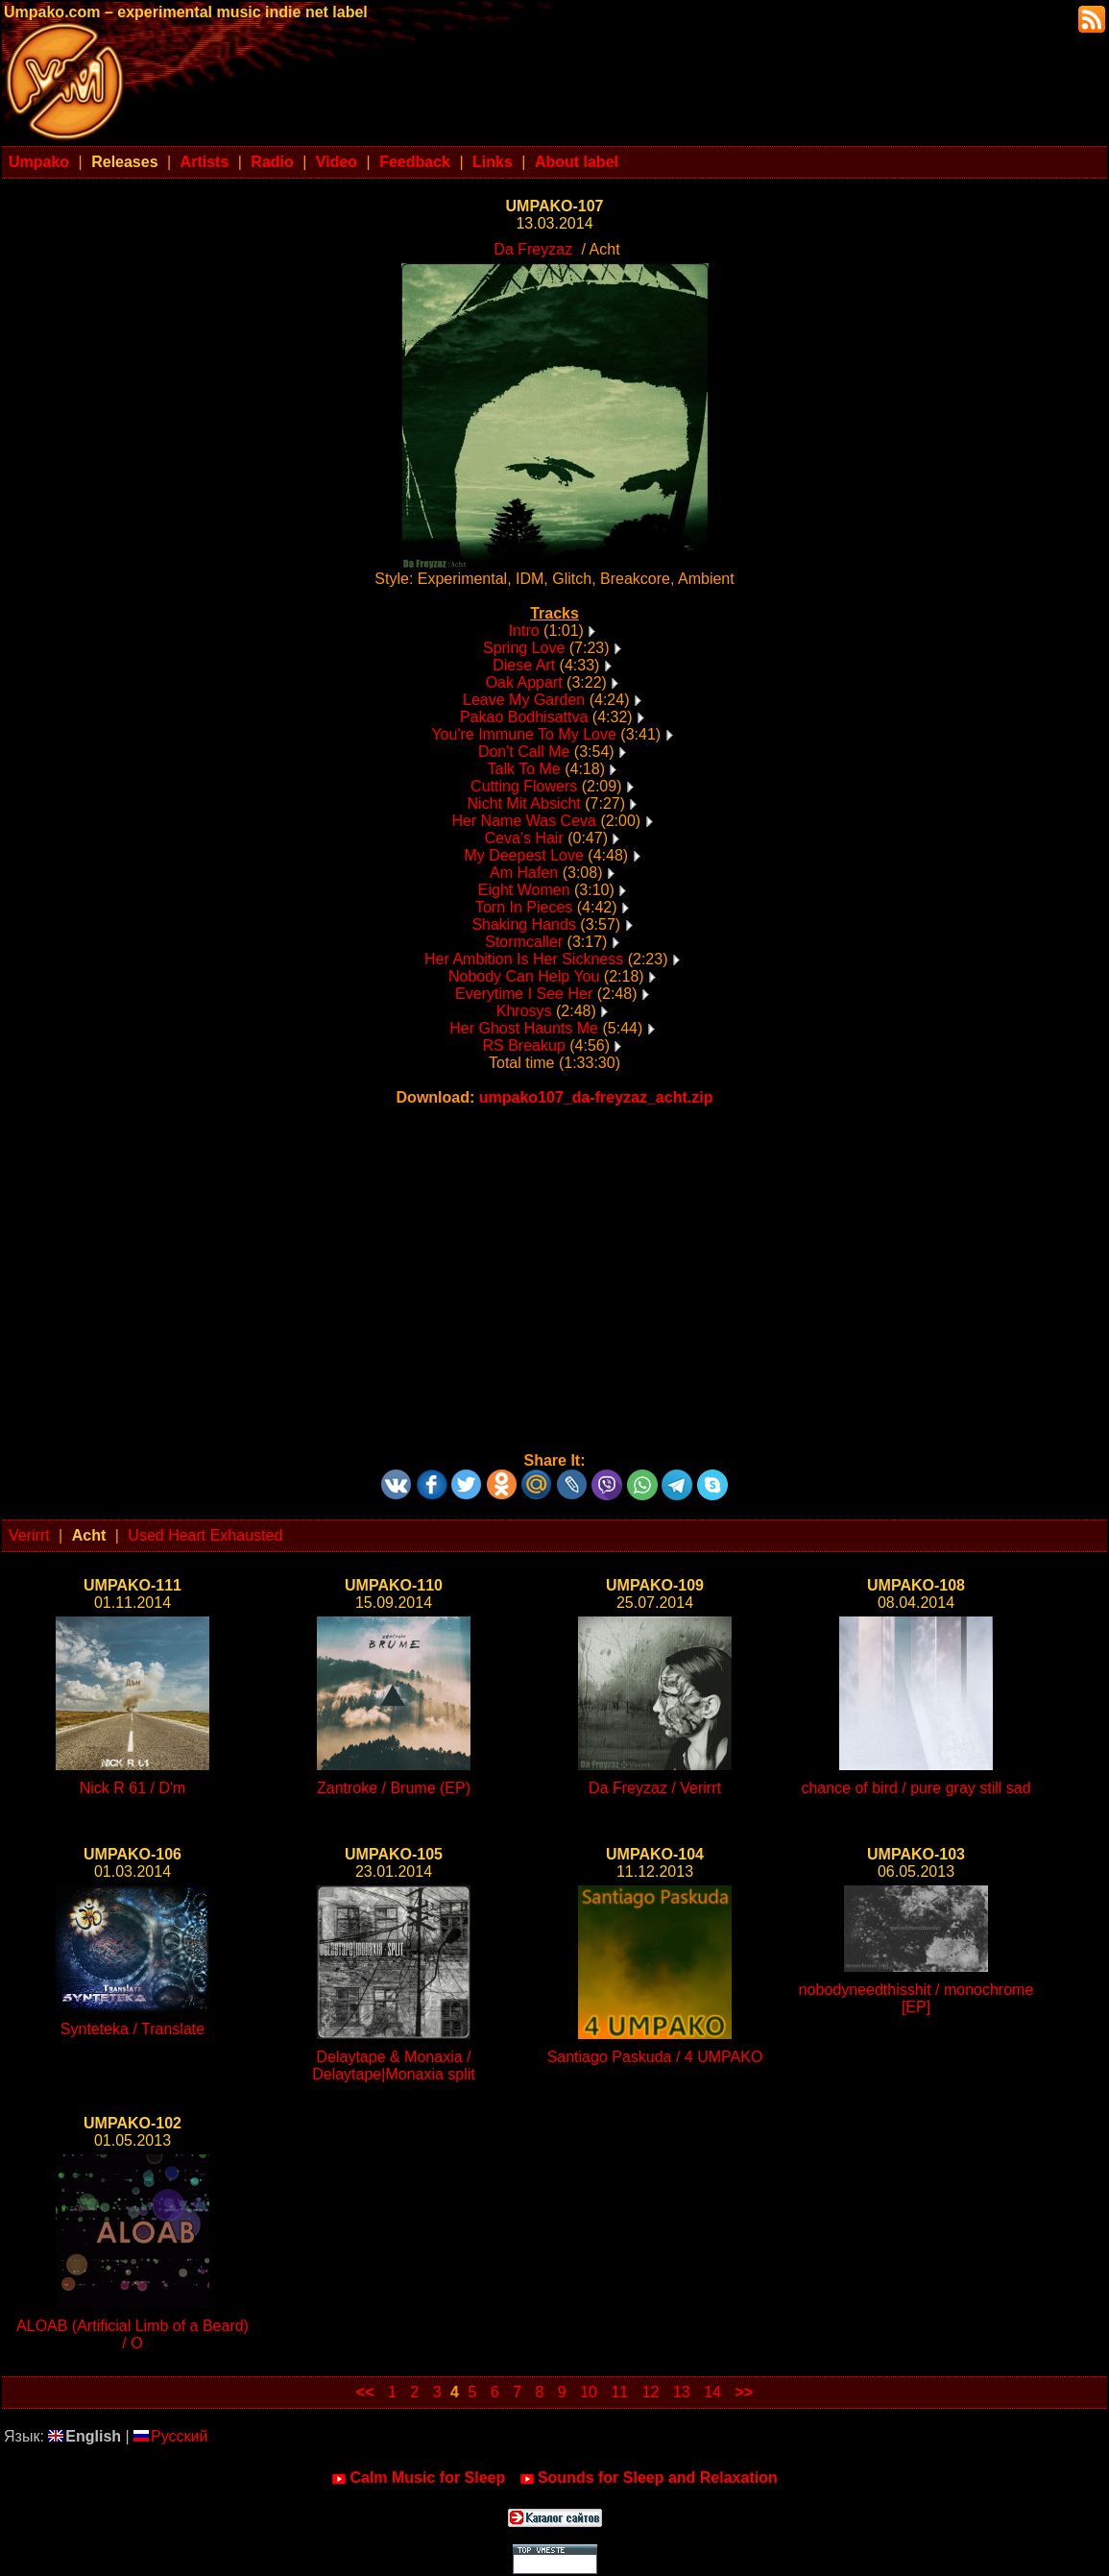 The image size is (1109, 2576). What do you see at coordinates (170, 2436) in the screenshot?
I see `Русский` at bounding box center [170, 2436].